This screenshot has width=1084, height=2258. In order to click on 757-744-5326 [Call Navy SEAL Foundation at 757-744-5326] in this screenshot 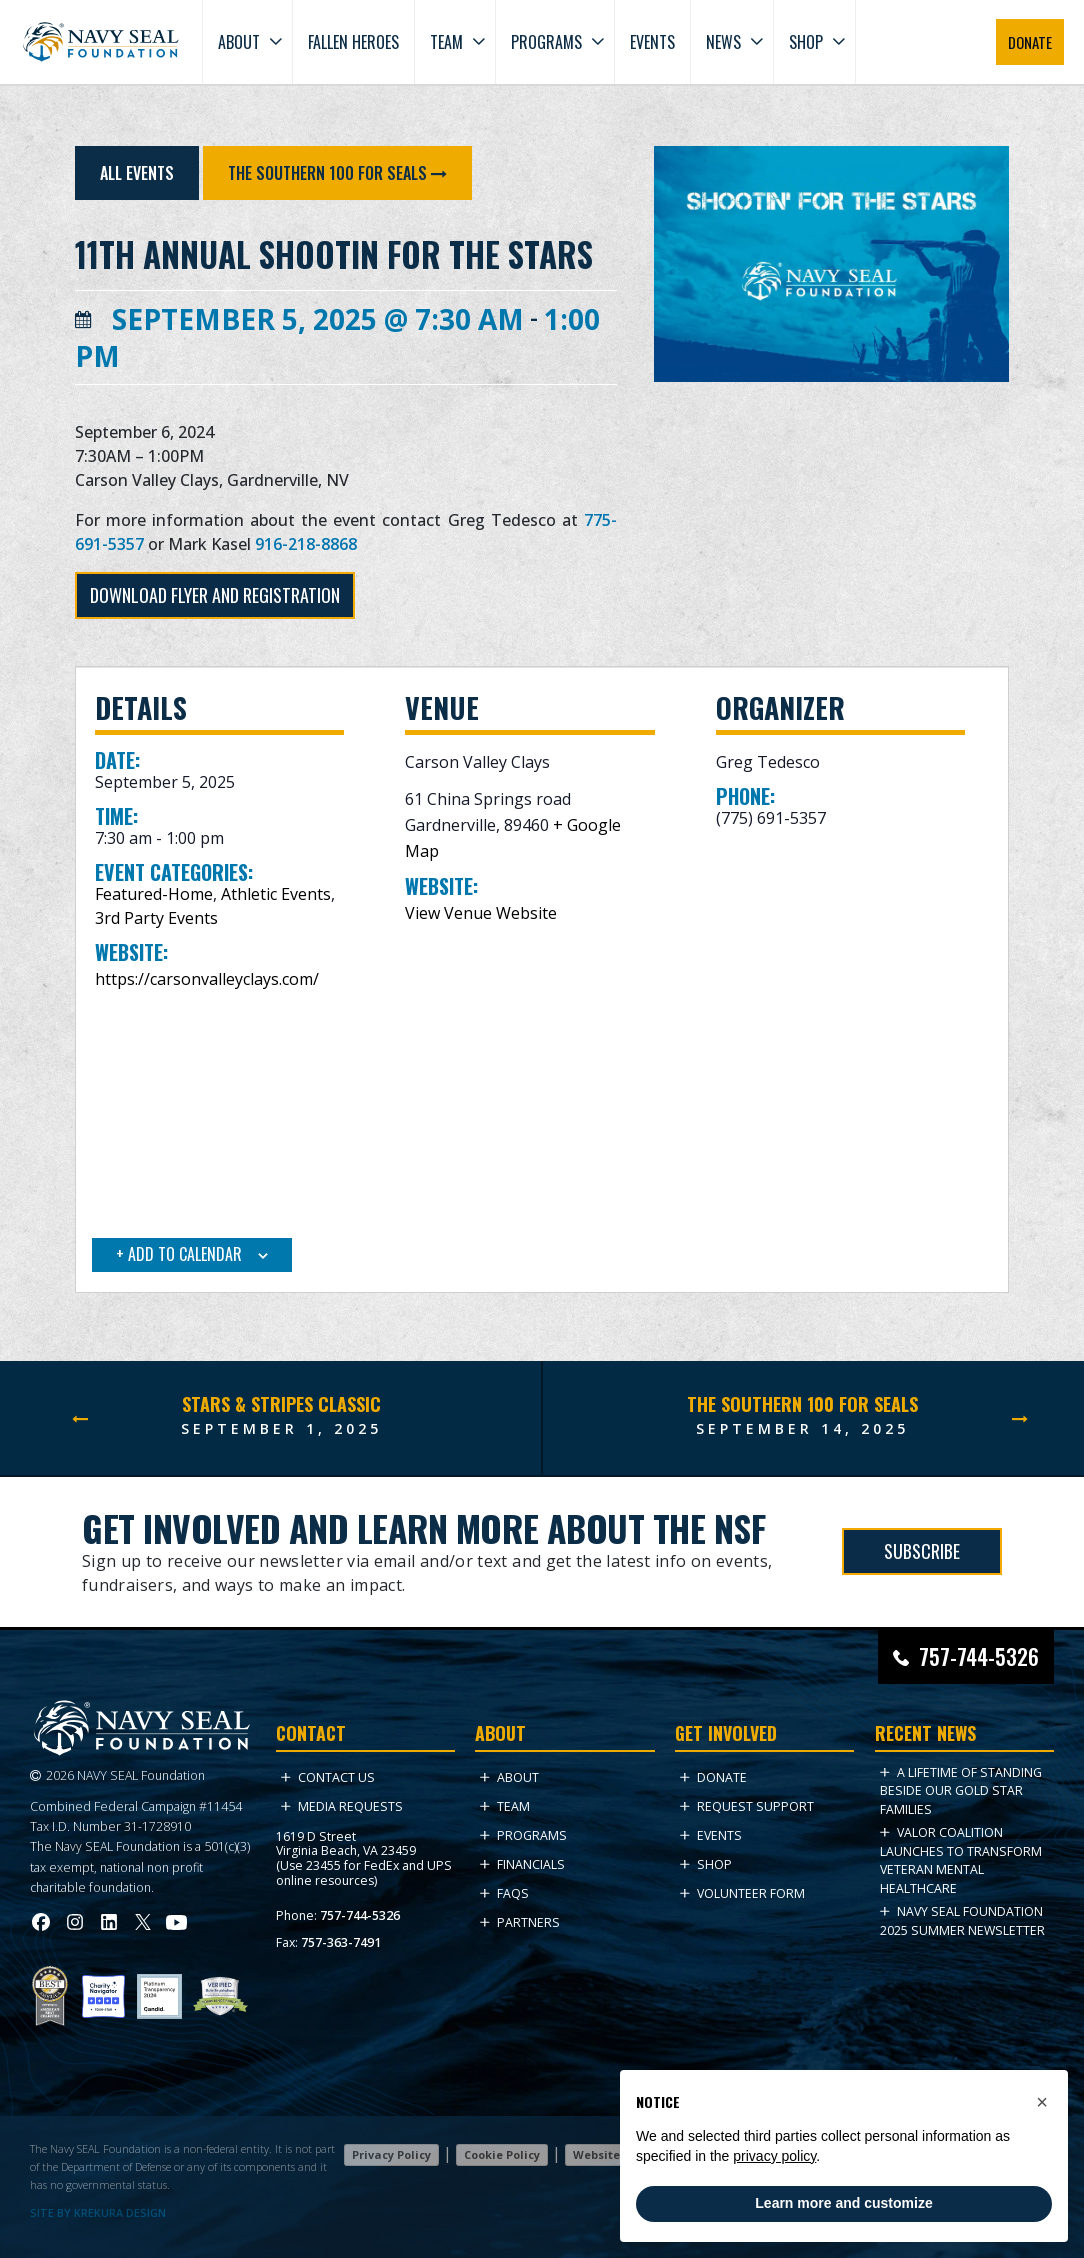, I will do `click(979, 1656)`.